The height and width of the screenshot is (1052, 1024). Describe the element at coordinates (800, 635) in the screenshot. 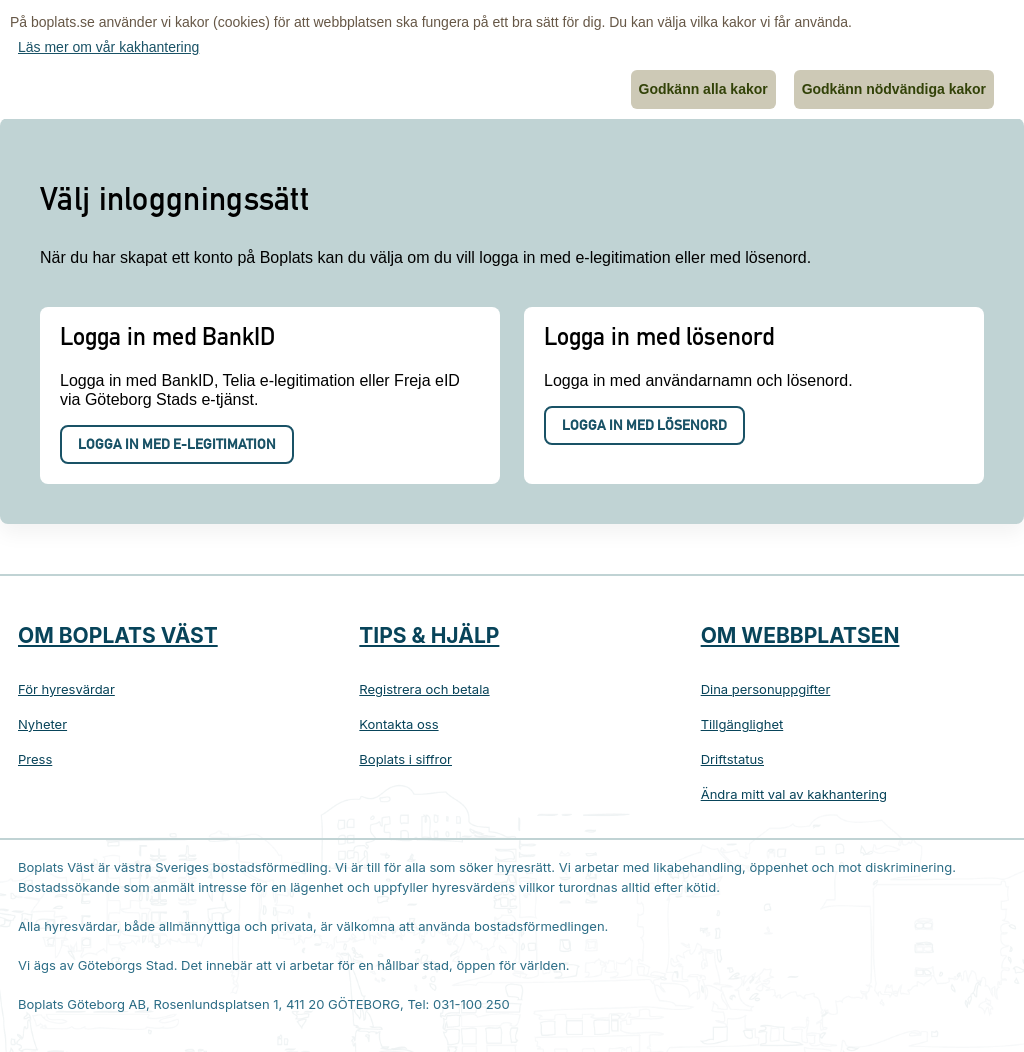

I see `Om webbplatsen` at that location.